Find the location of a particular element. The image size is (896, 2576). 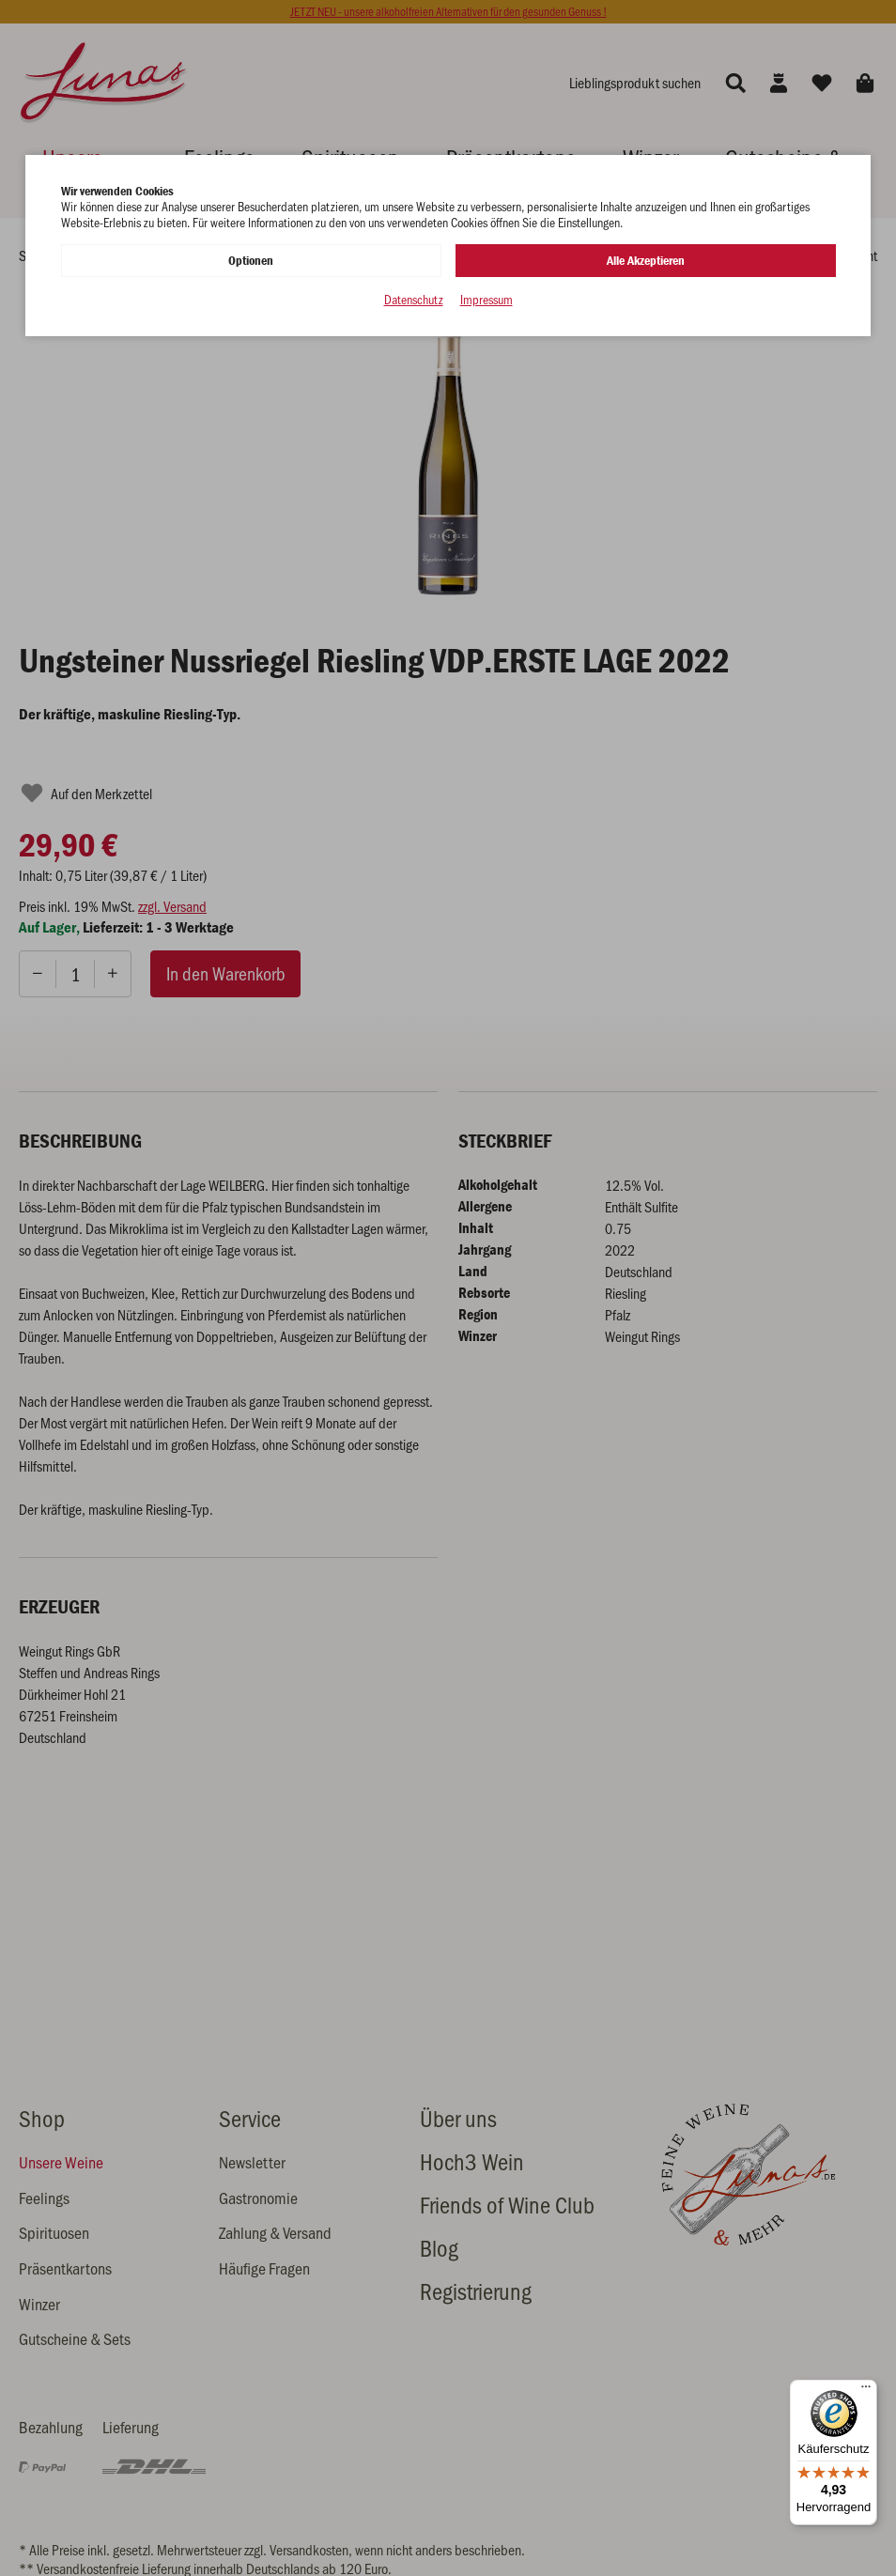

[Menü] is located at coordinates (866, 2391).